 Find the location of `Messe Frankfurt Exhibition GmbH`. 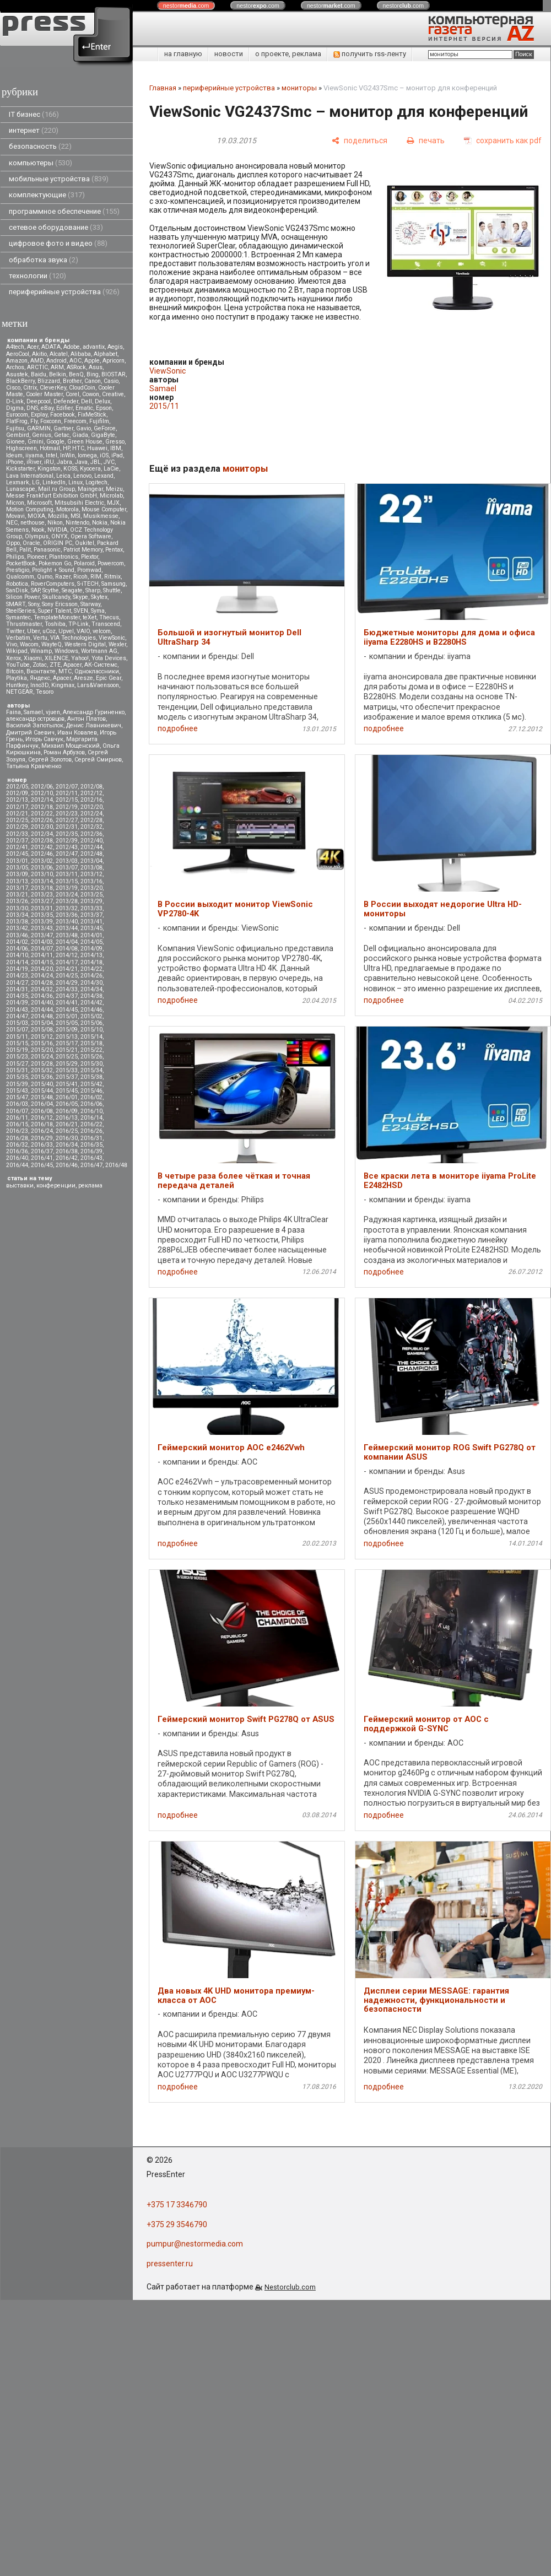

Messe Frankfurt Exhibition GmbH is located at coordinates (51, 495).